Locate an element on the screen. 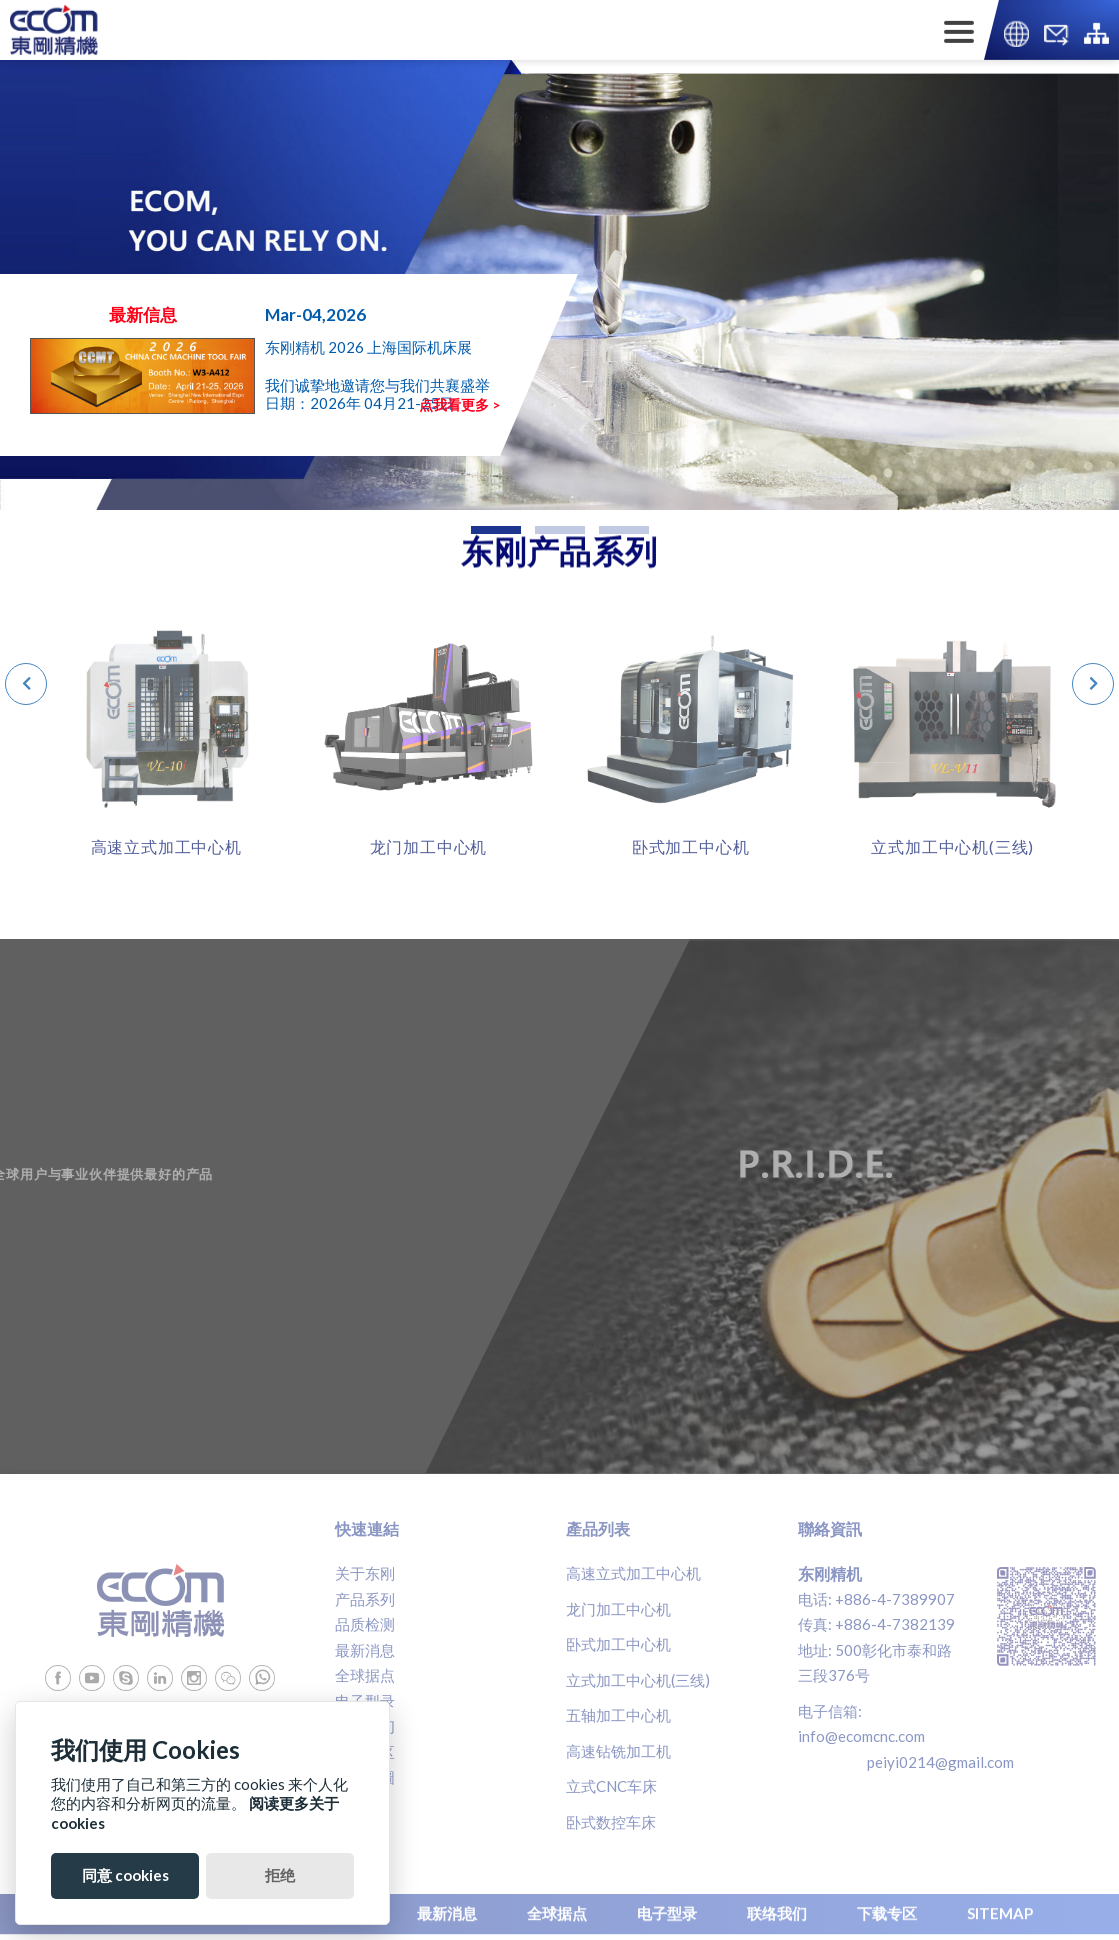 The image size is (1119, 1940). 同意 cookies is located at coordinates (125, 1875).